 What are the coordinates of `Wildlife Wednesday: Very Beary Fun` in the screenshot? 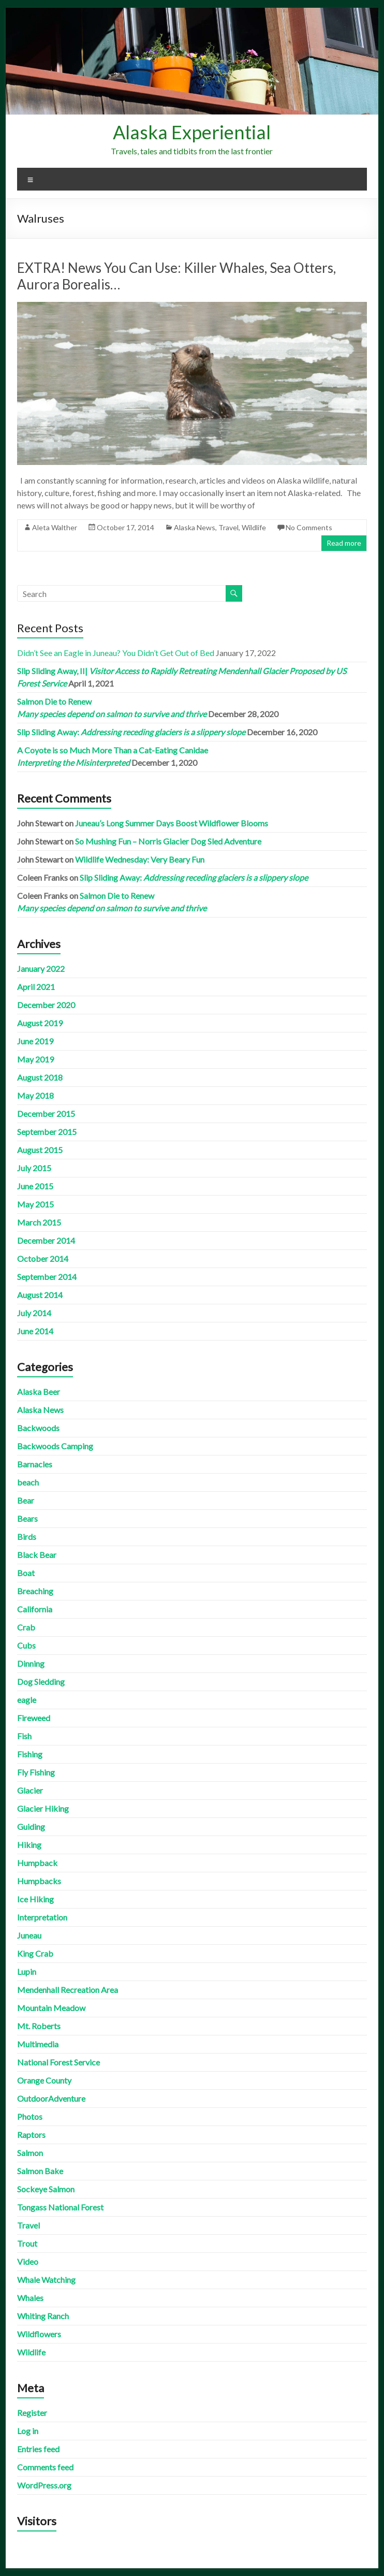 It's located at (139, 859).